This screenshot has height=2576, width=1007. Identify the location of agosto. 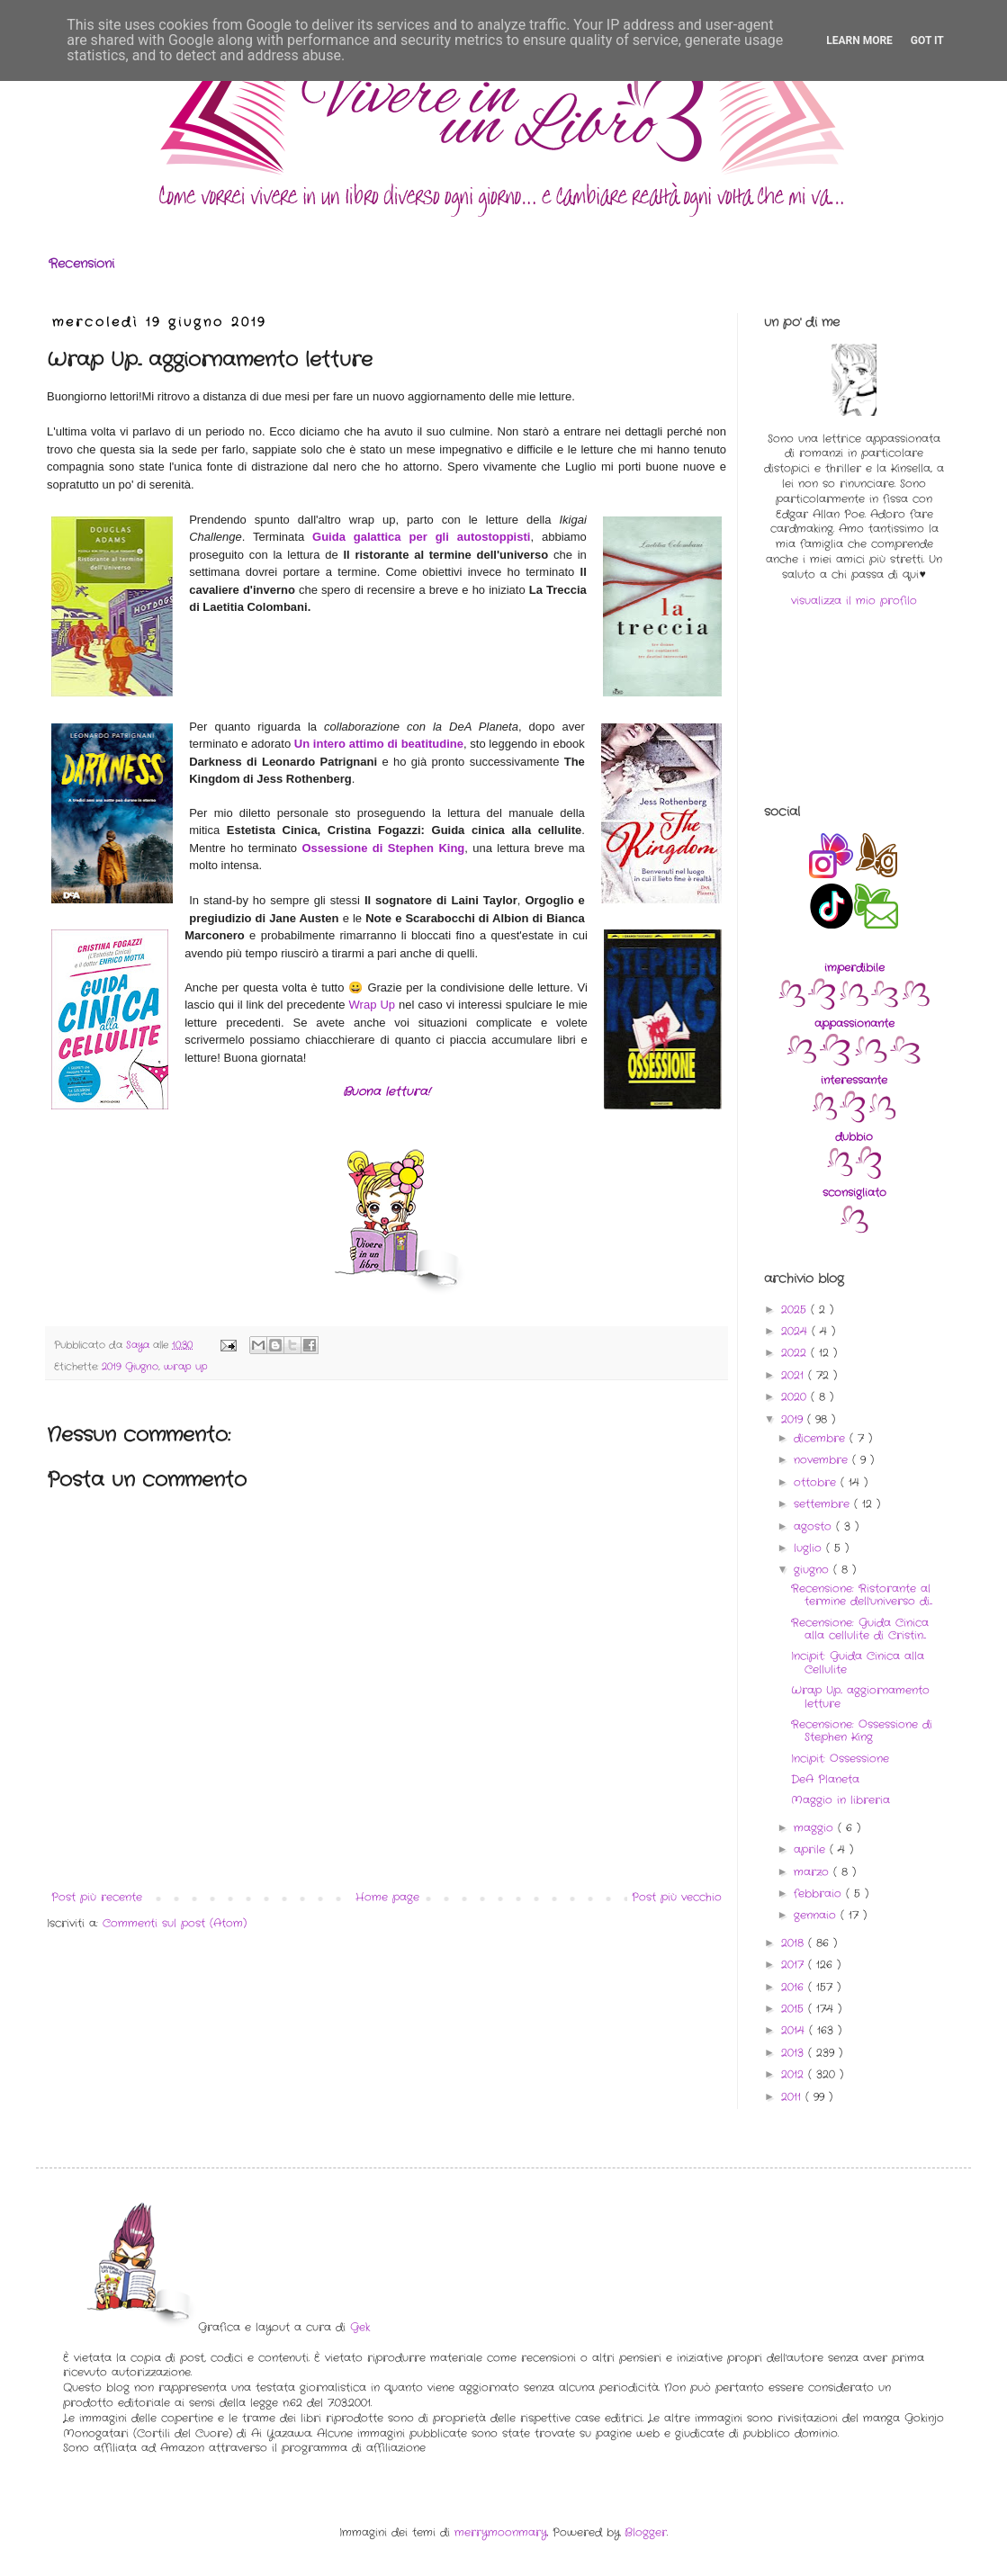
(815, 1526).